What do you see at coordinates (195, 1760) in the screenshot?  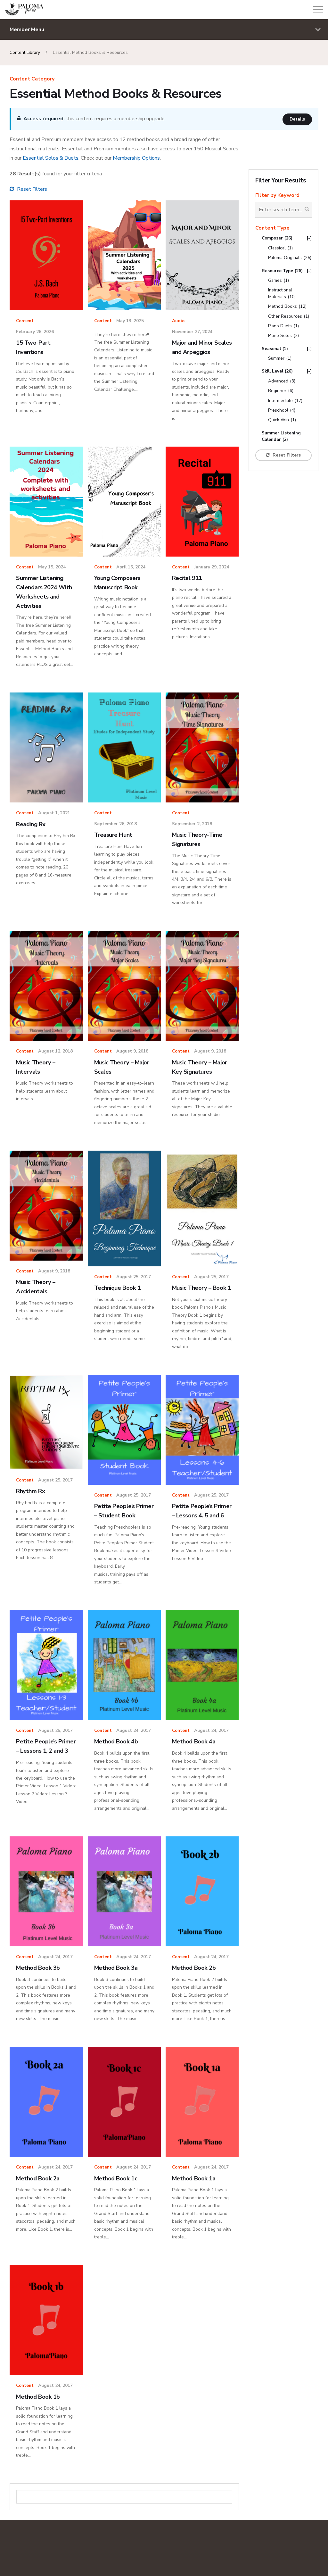 I see `Method Book 4a` at bounding box center [195, 1760].